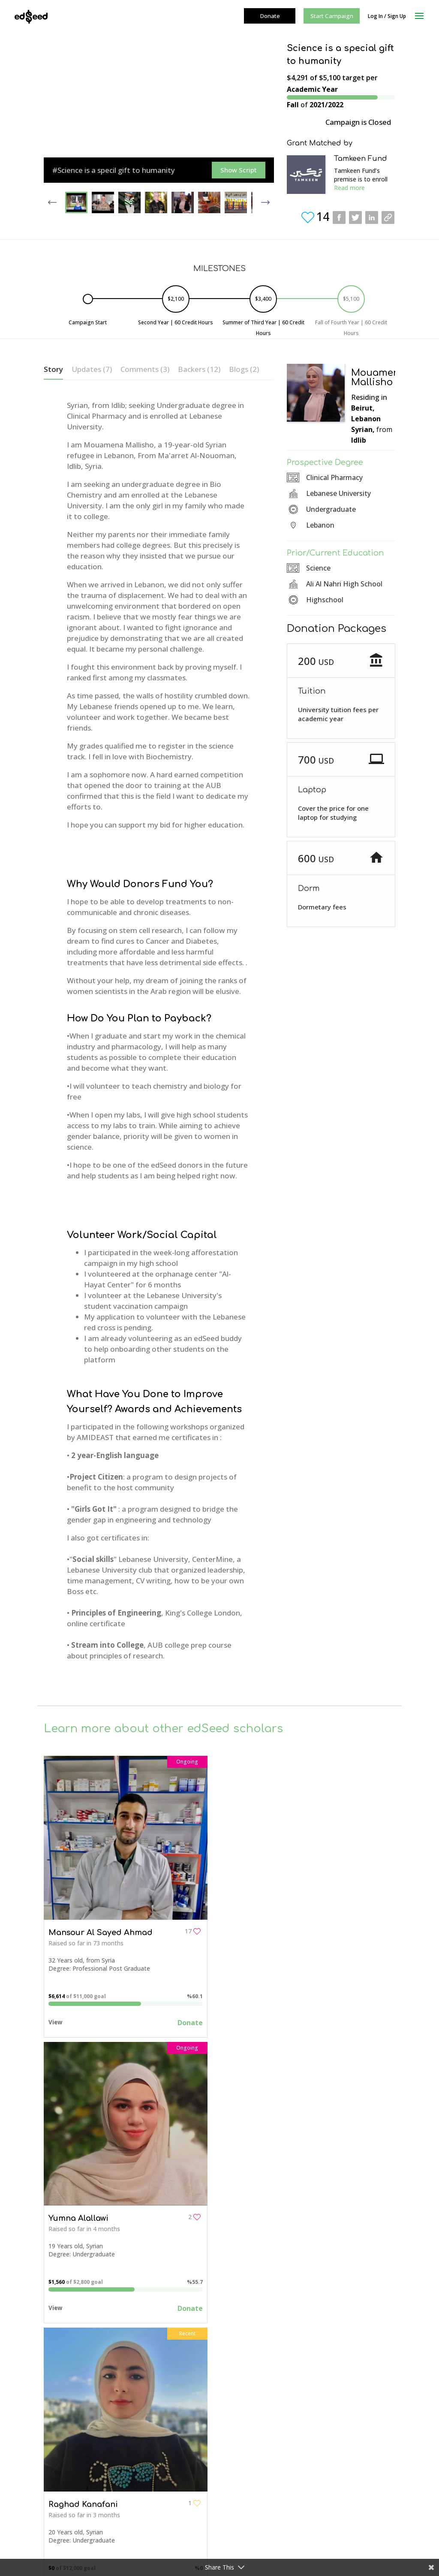 The width and height of the screenshot is (439, 2576). I want to click on About edSeed, so click(63, 2381).